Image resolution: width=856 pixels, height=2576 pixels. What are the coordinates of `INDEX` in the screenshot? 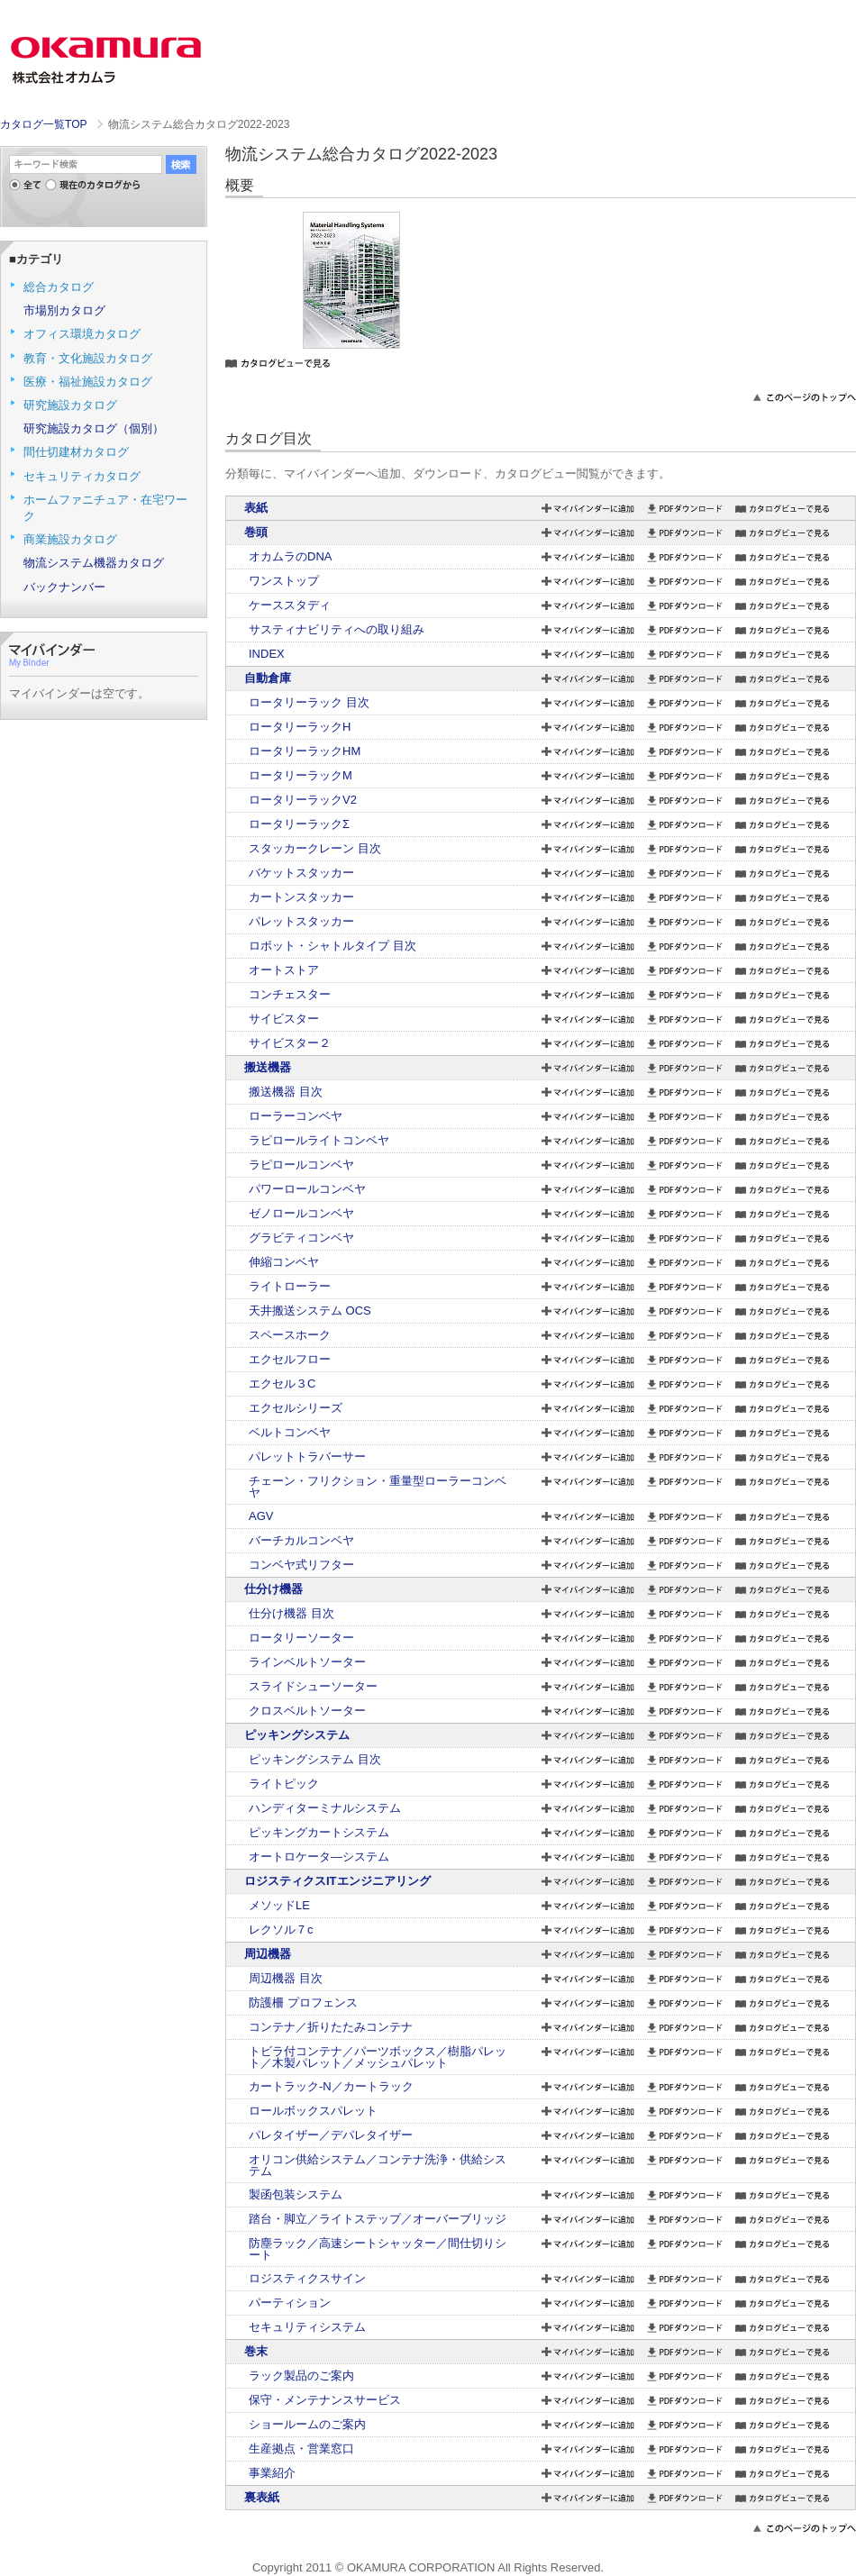 It's located at (267, 653).